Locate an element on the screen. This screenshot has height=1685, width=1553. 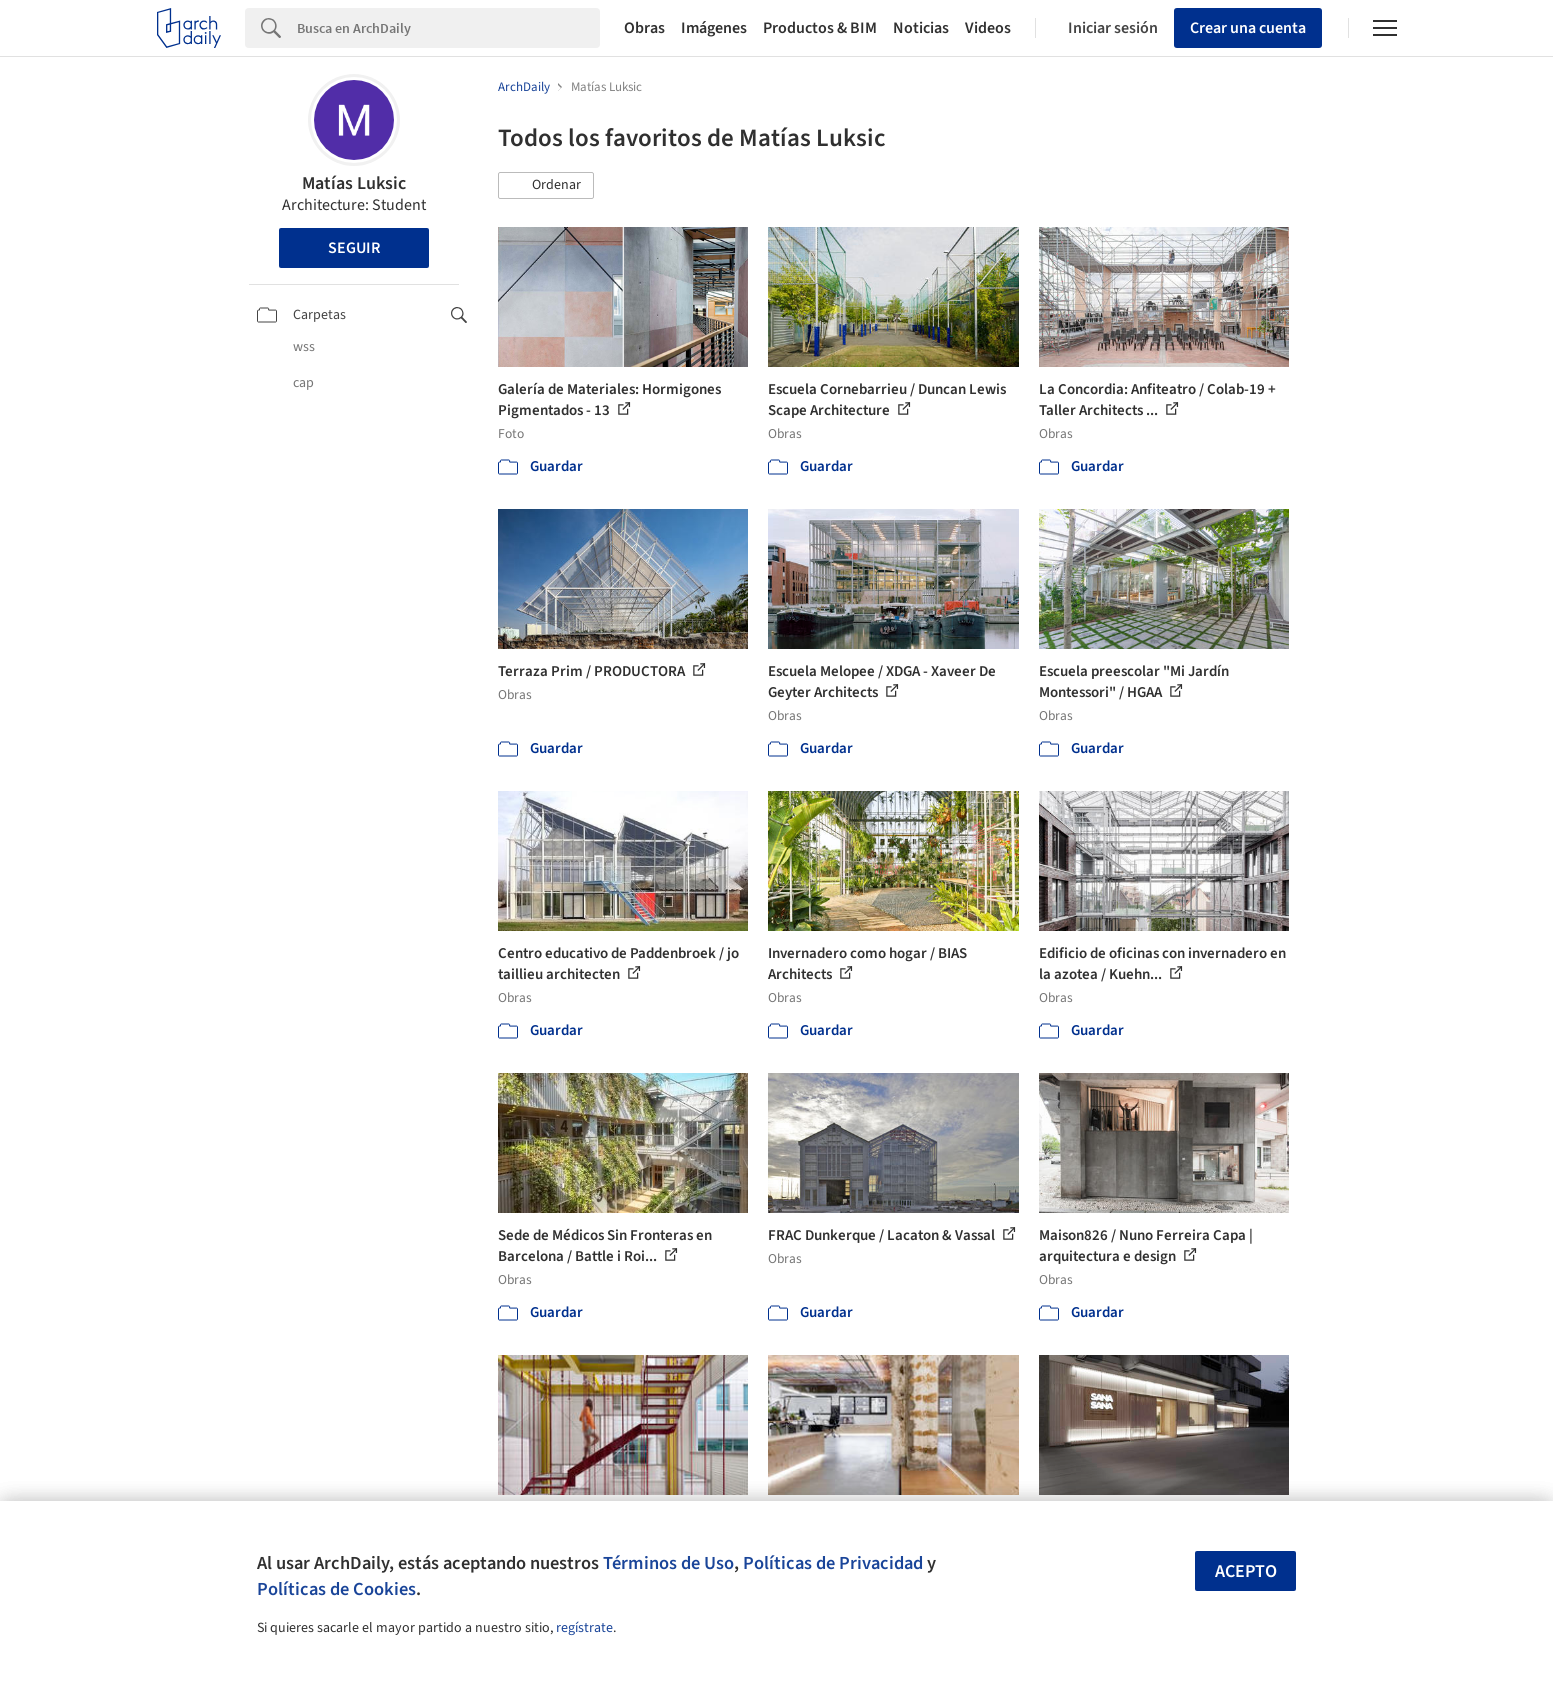
regístrate is located at coordinates (584, 1628).